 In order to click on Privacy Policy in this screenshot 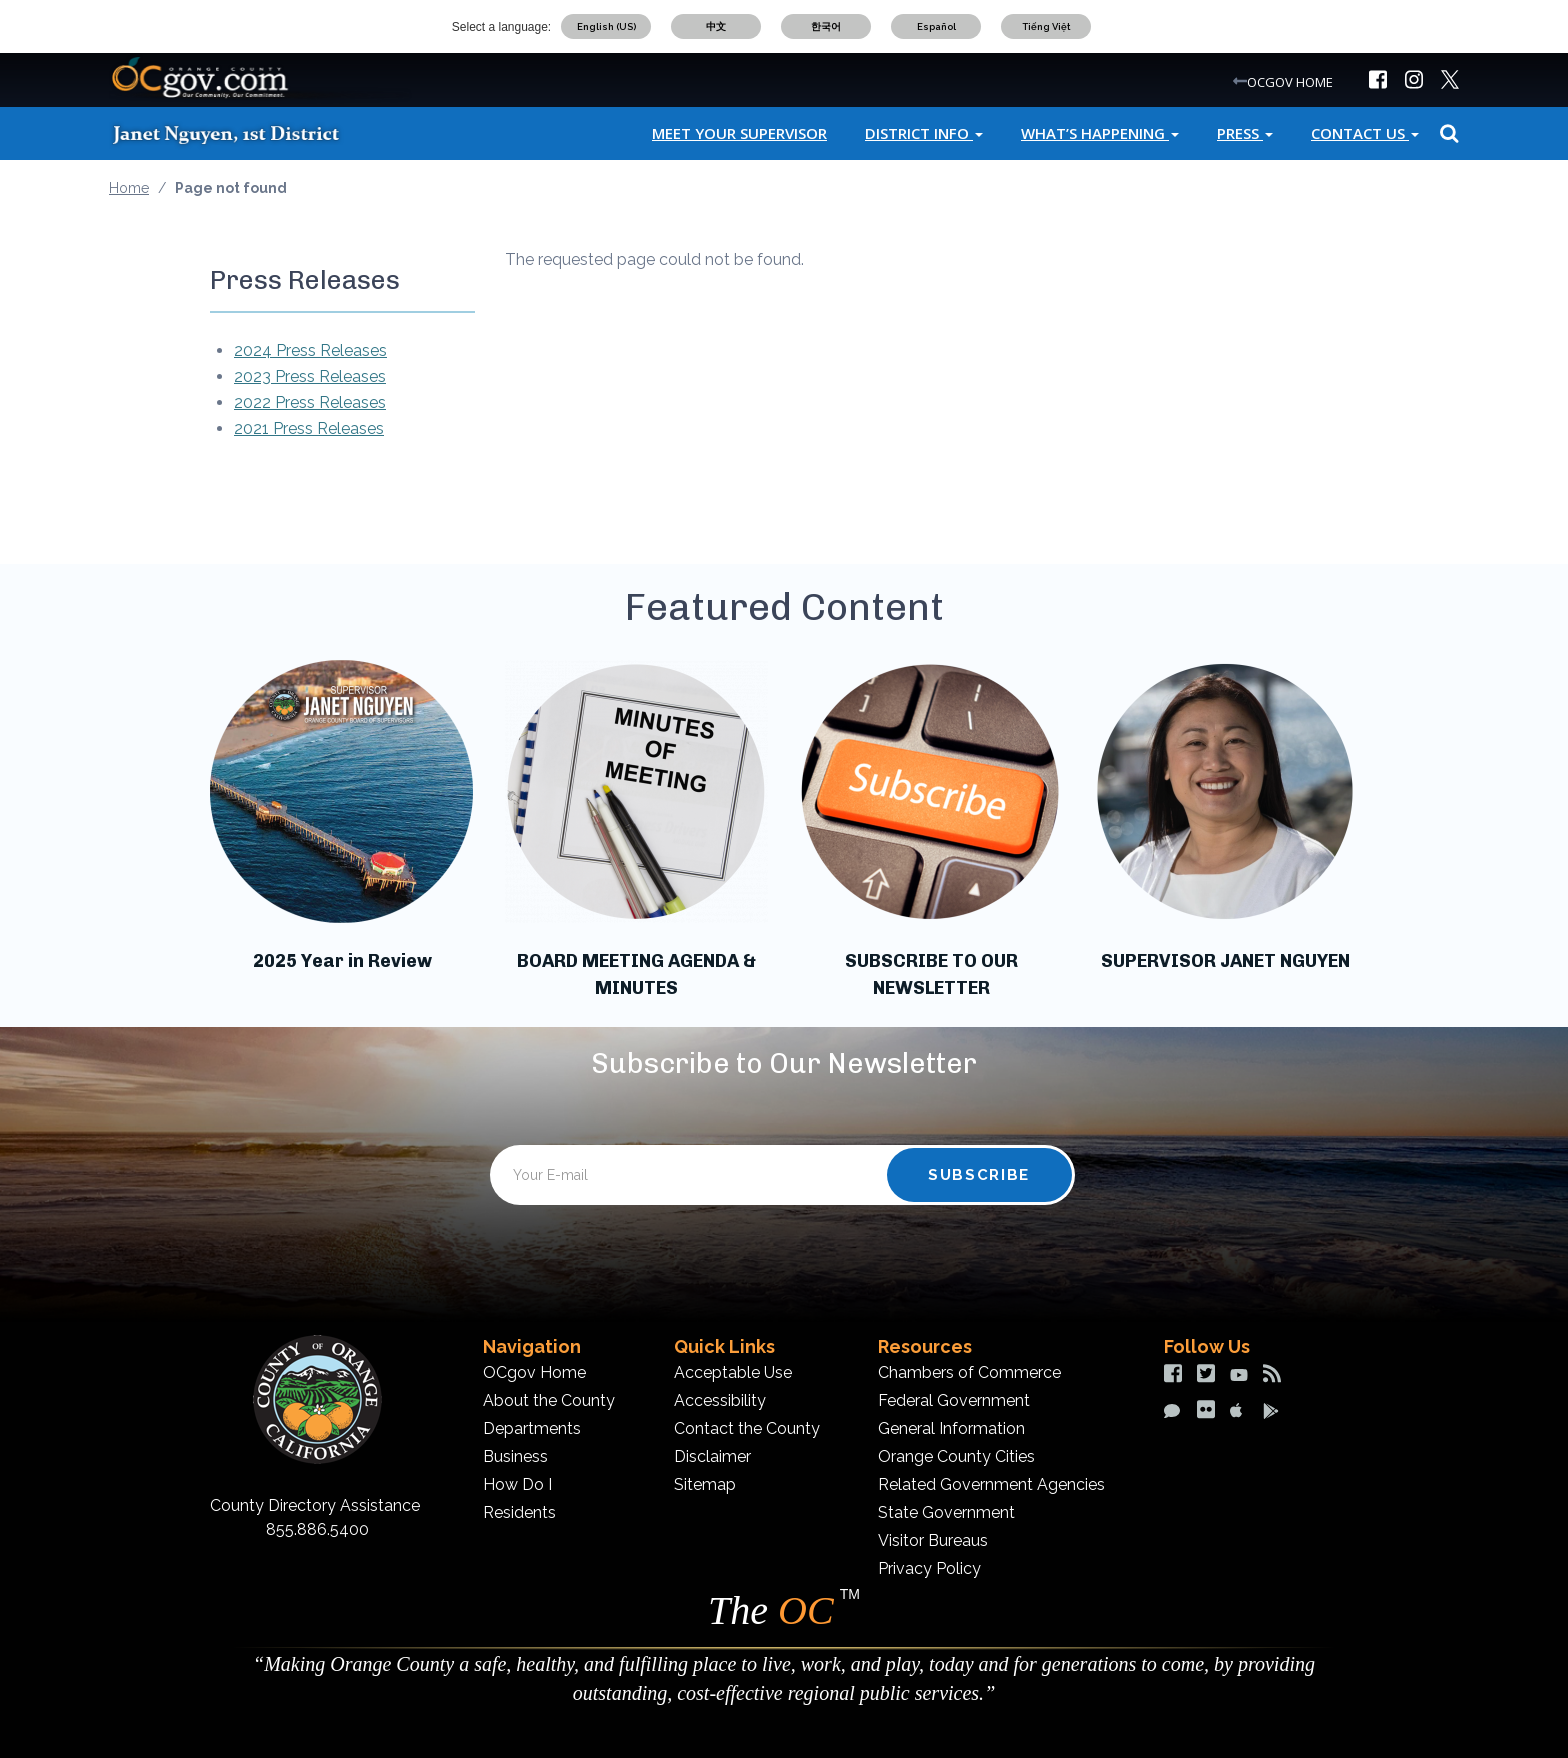, I will do `click(929, 1568)`.